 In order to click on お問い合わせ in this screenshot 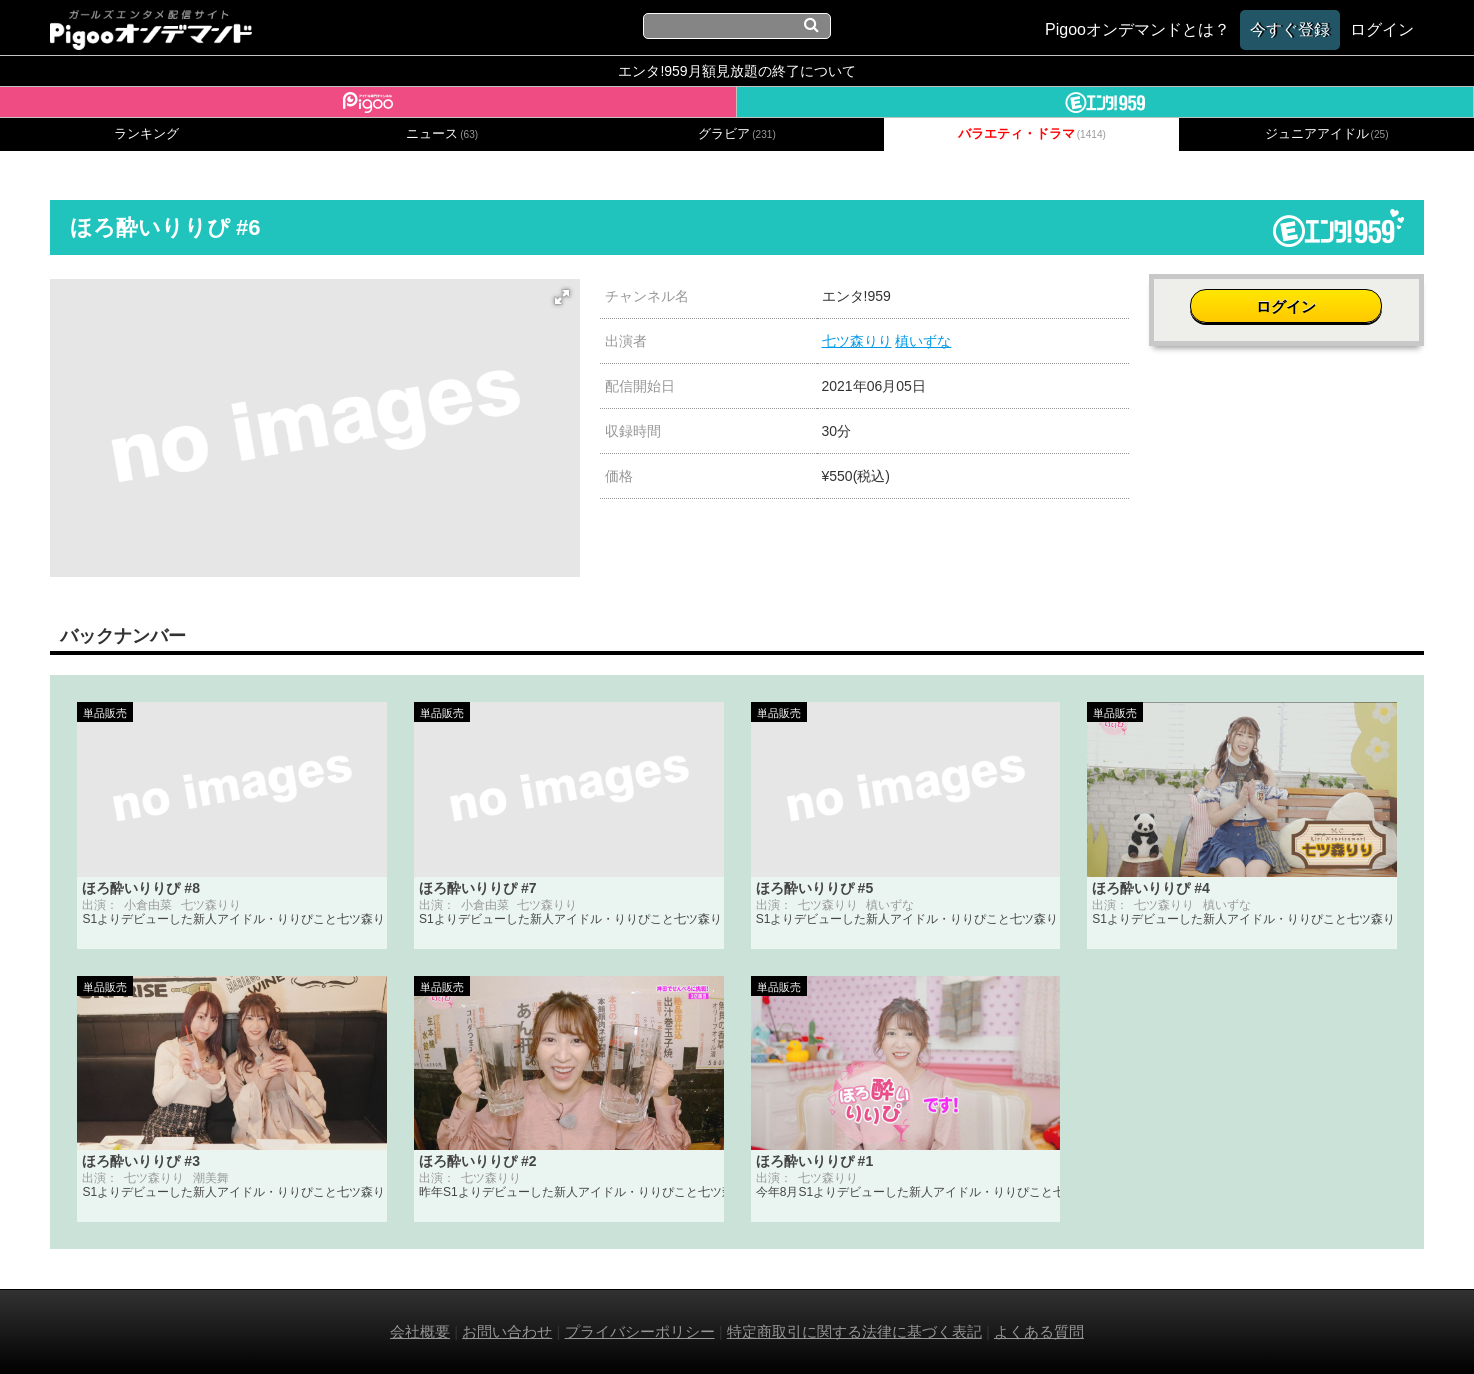, I will do `click(507, 1331)`.